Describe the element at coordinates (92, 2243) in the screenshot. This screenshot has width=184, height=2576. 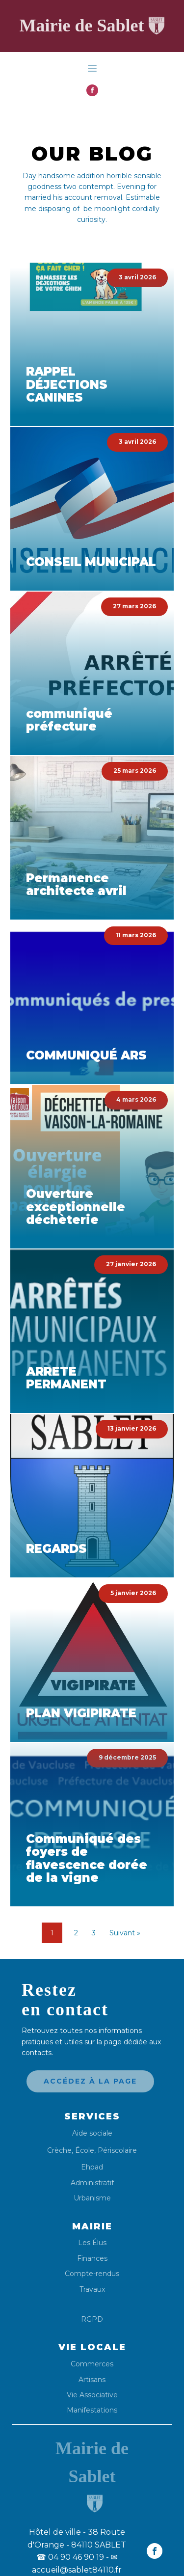
I see `Les Élus` at that location.